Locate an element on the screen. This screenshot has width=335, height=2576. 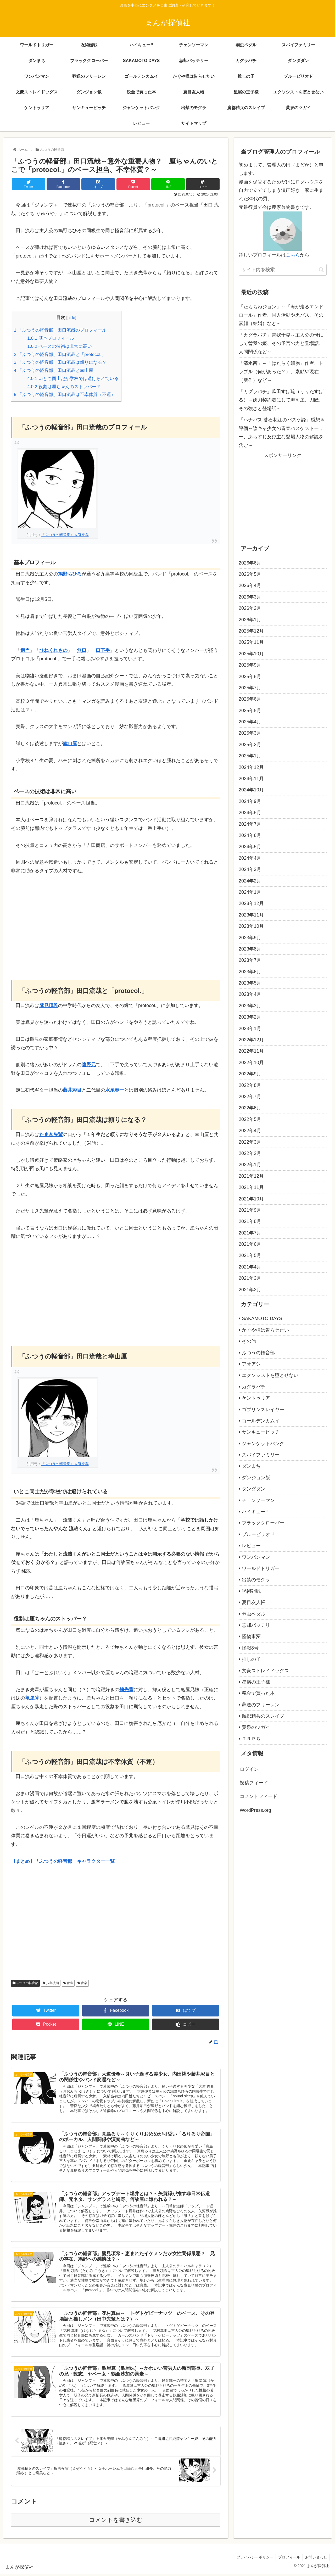
2026年4月 is located at coordinates (250, 585).